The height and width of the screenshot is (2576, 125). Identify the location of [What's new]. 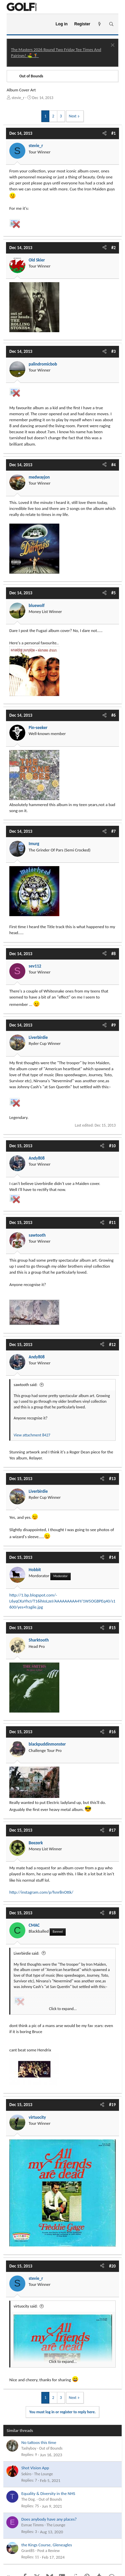
(99, 24).